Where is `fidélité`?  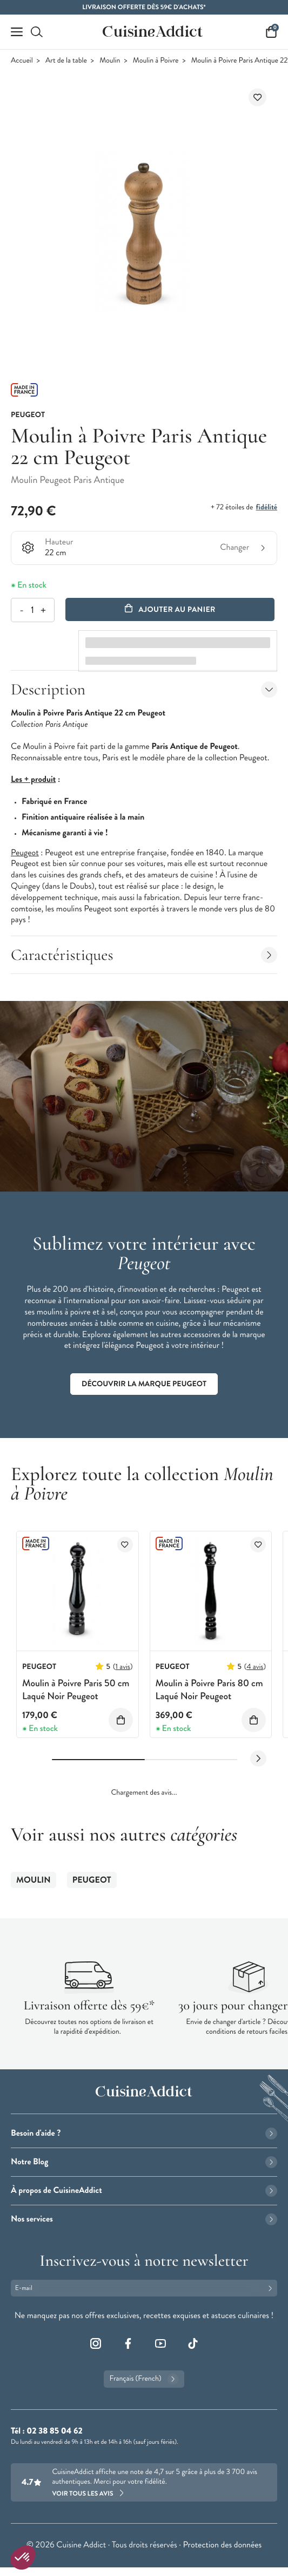 fidélité is located at coordinates (266, 507).